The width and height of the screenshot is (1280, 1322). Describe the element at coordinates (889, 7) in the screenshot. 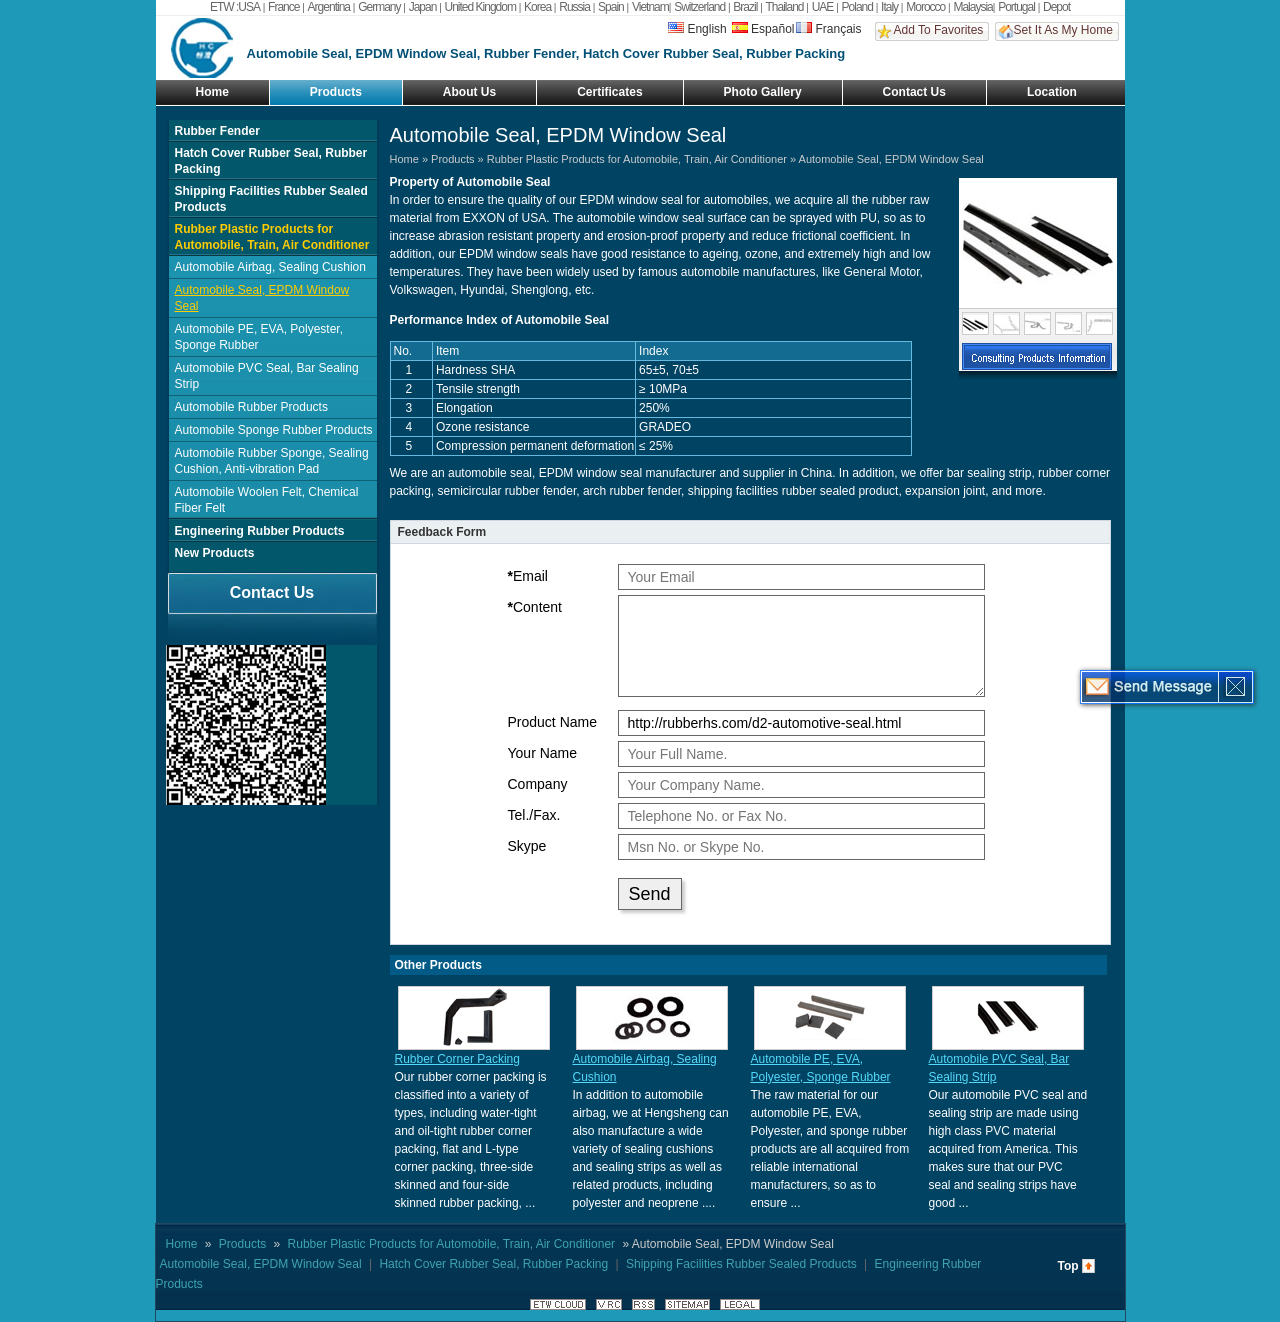

I see `Italy` at that location.